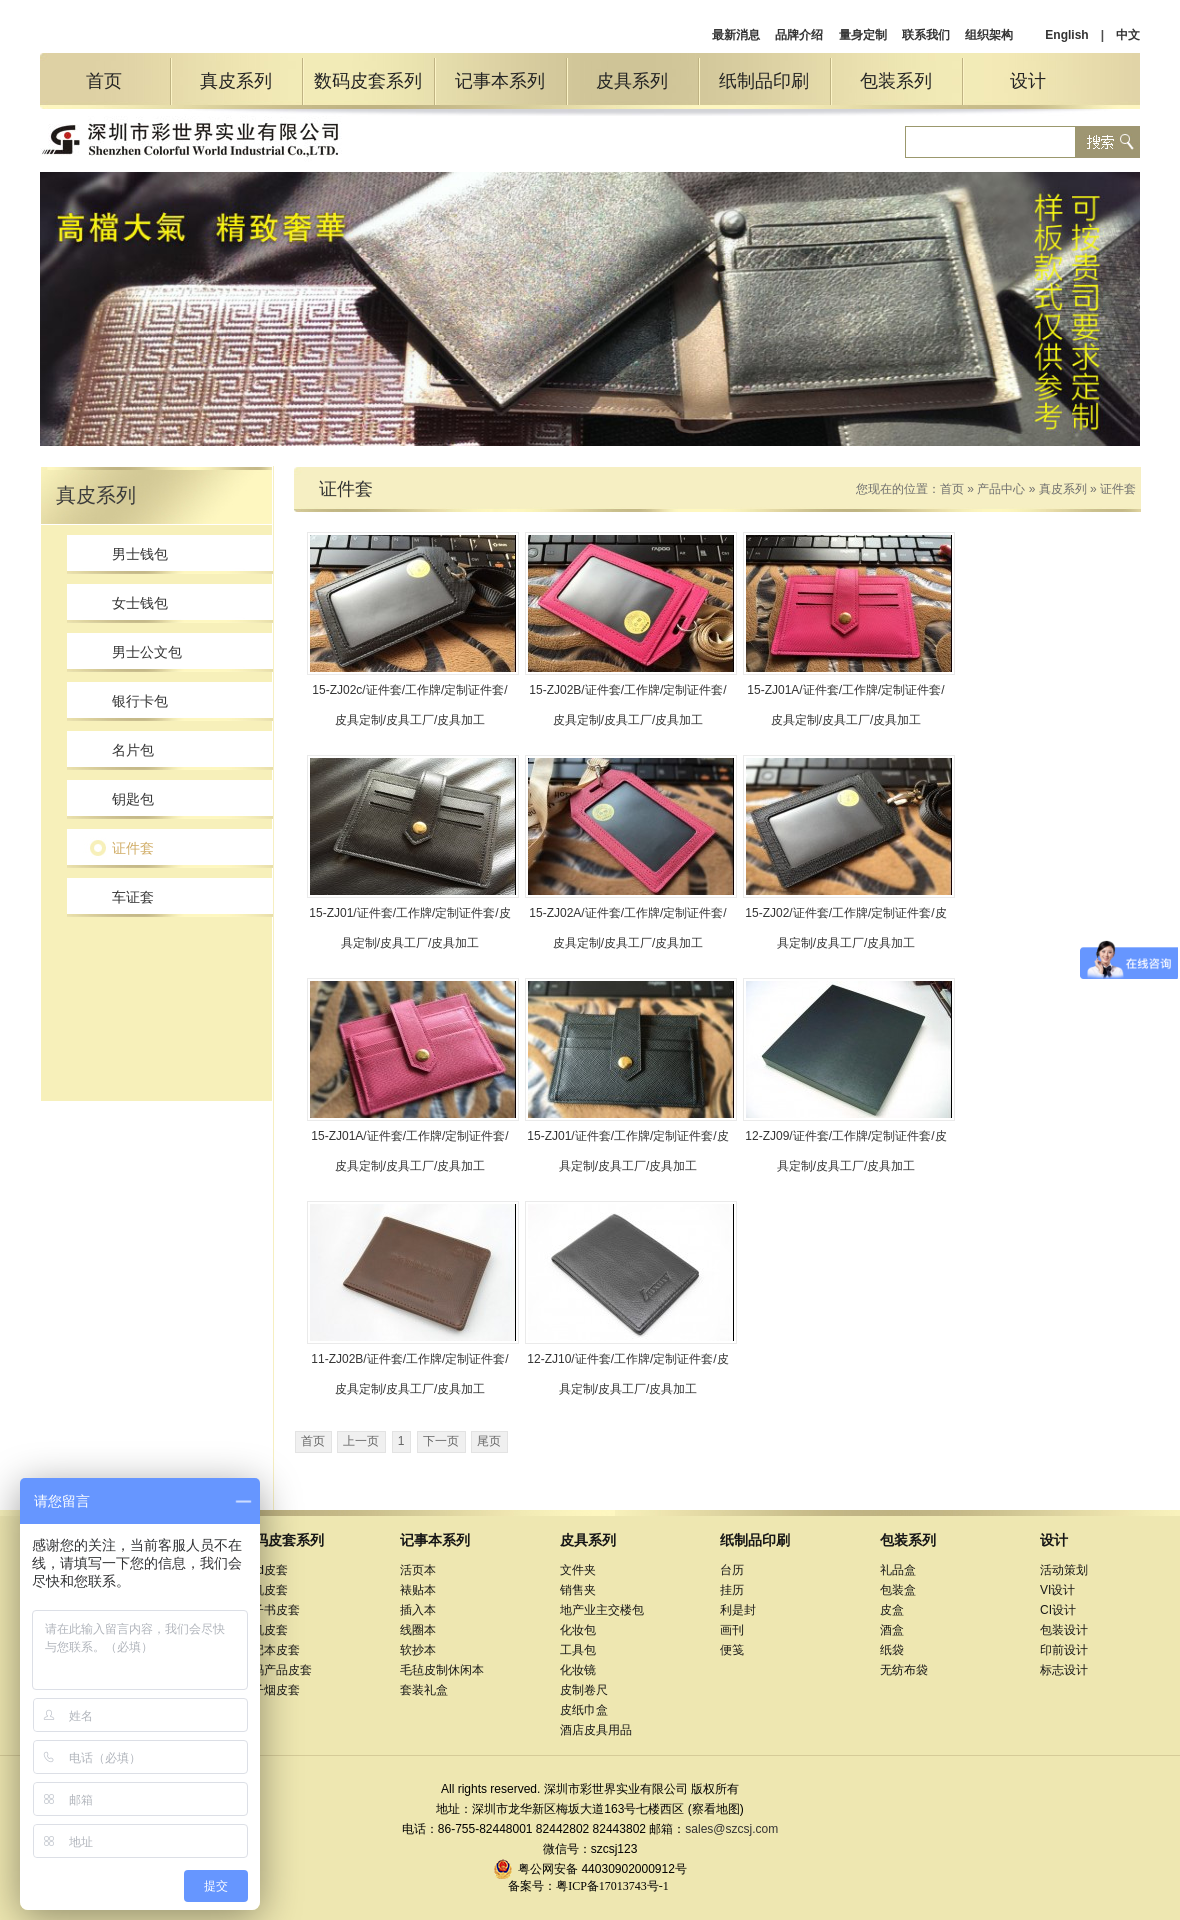 This screenshot has width=1180, height=1920. What do you see at coordinates (104, 81) in the screenshot?
I see `首页` at bounding box center [104, 81].